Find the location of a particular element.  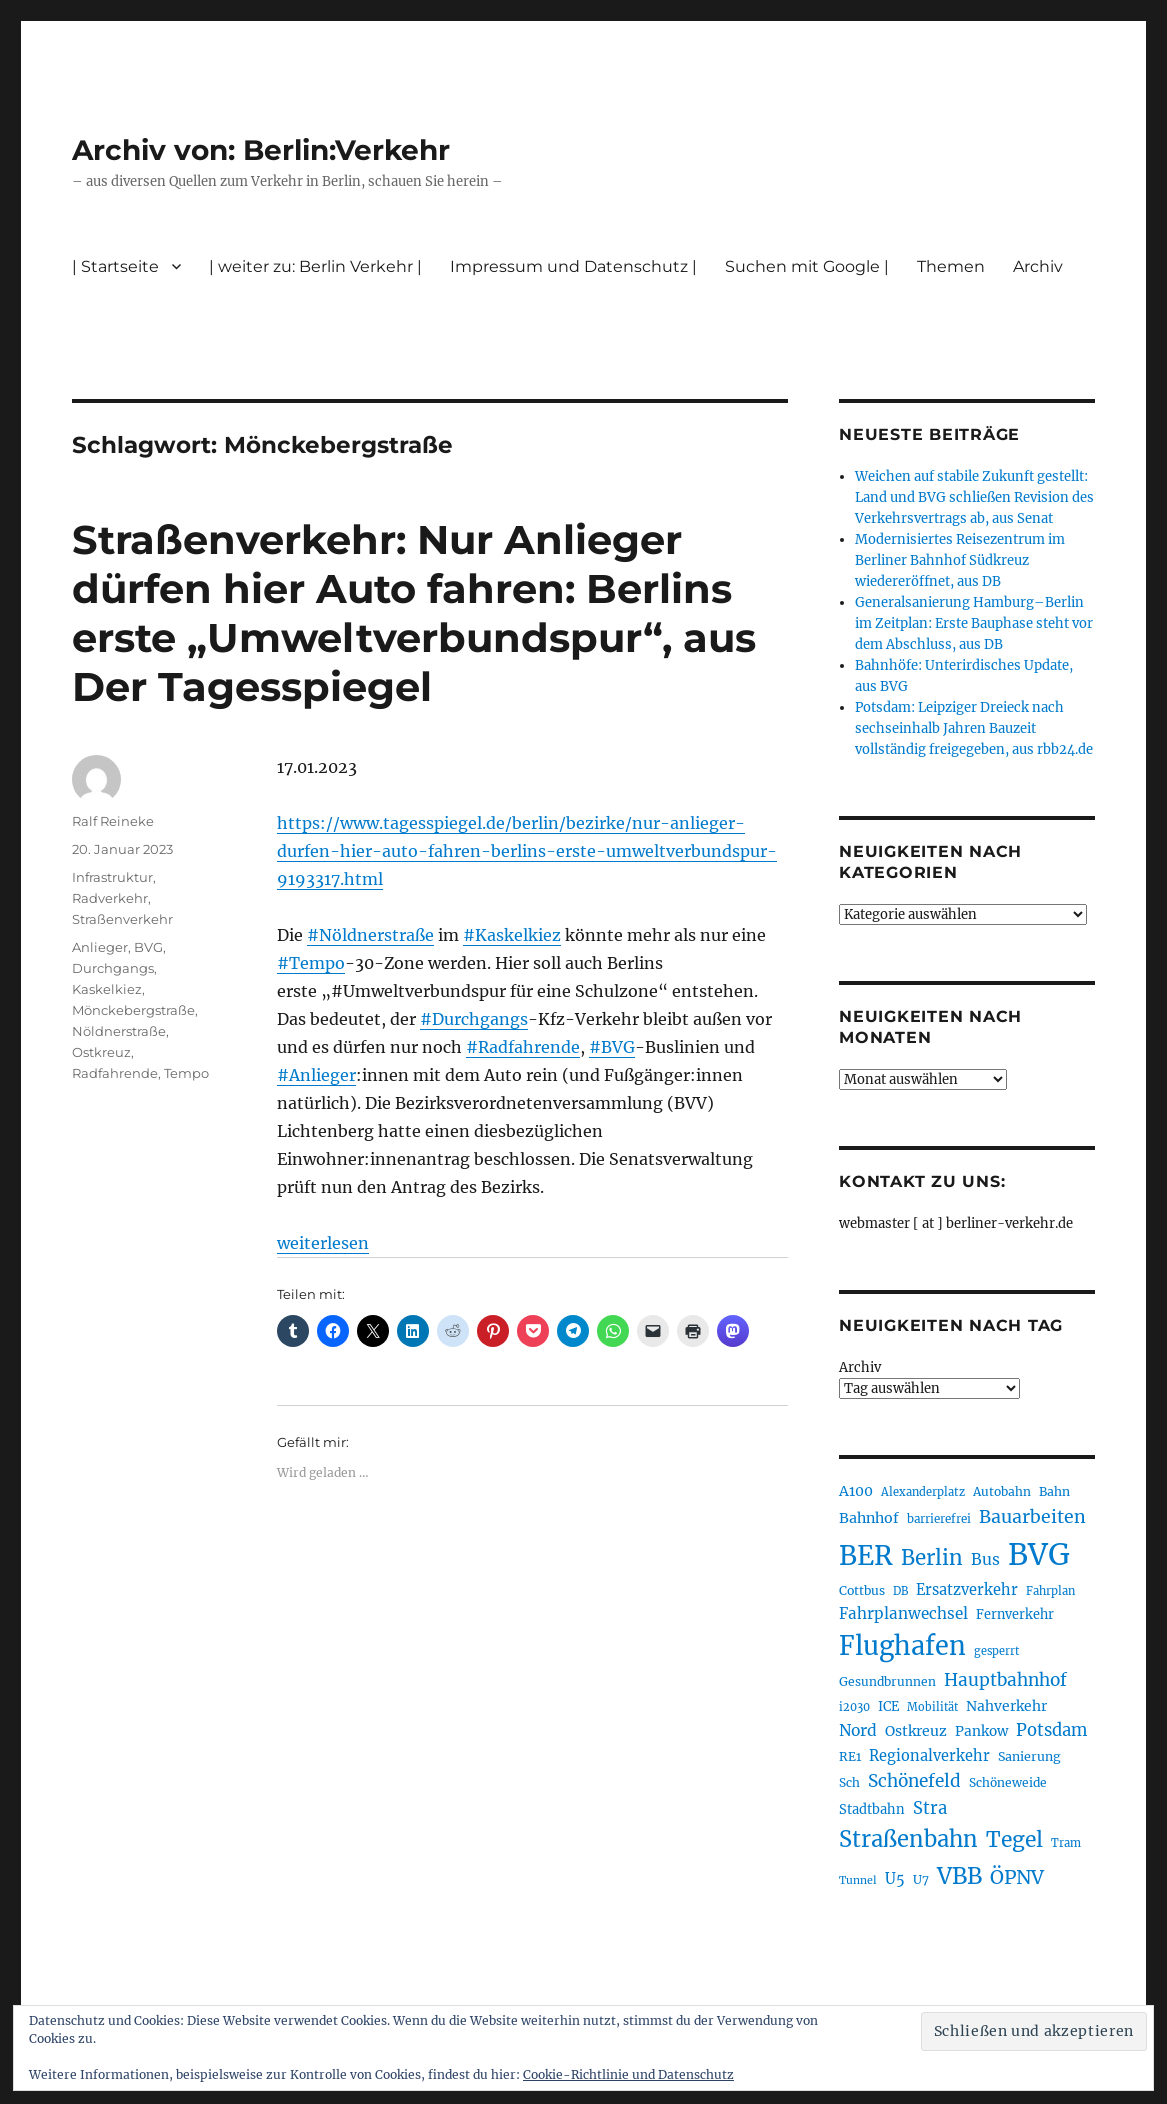

Tegel [Tegel (514 Einträge)] is located at coordinates (1014, 1839).